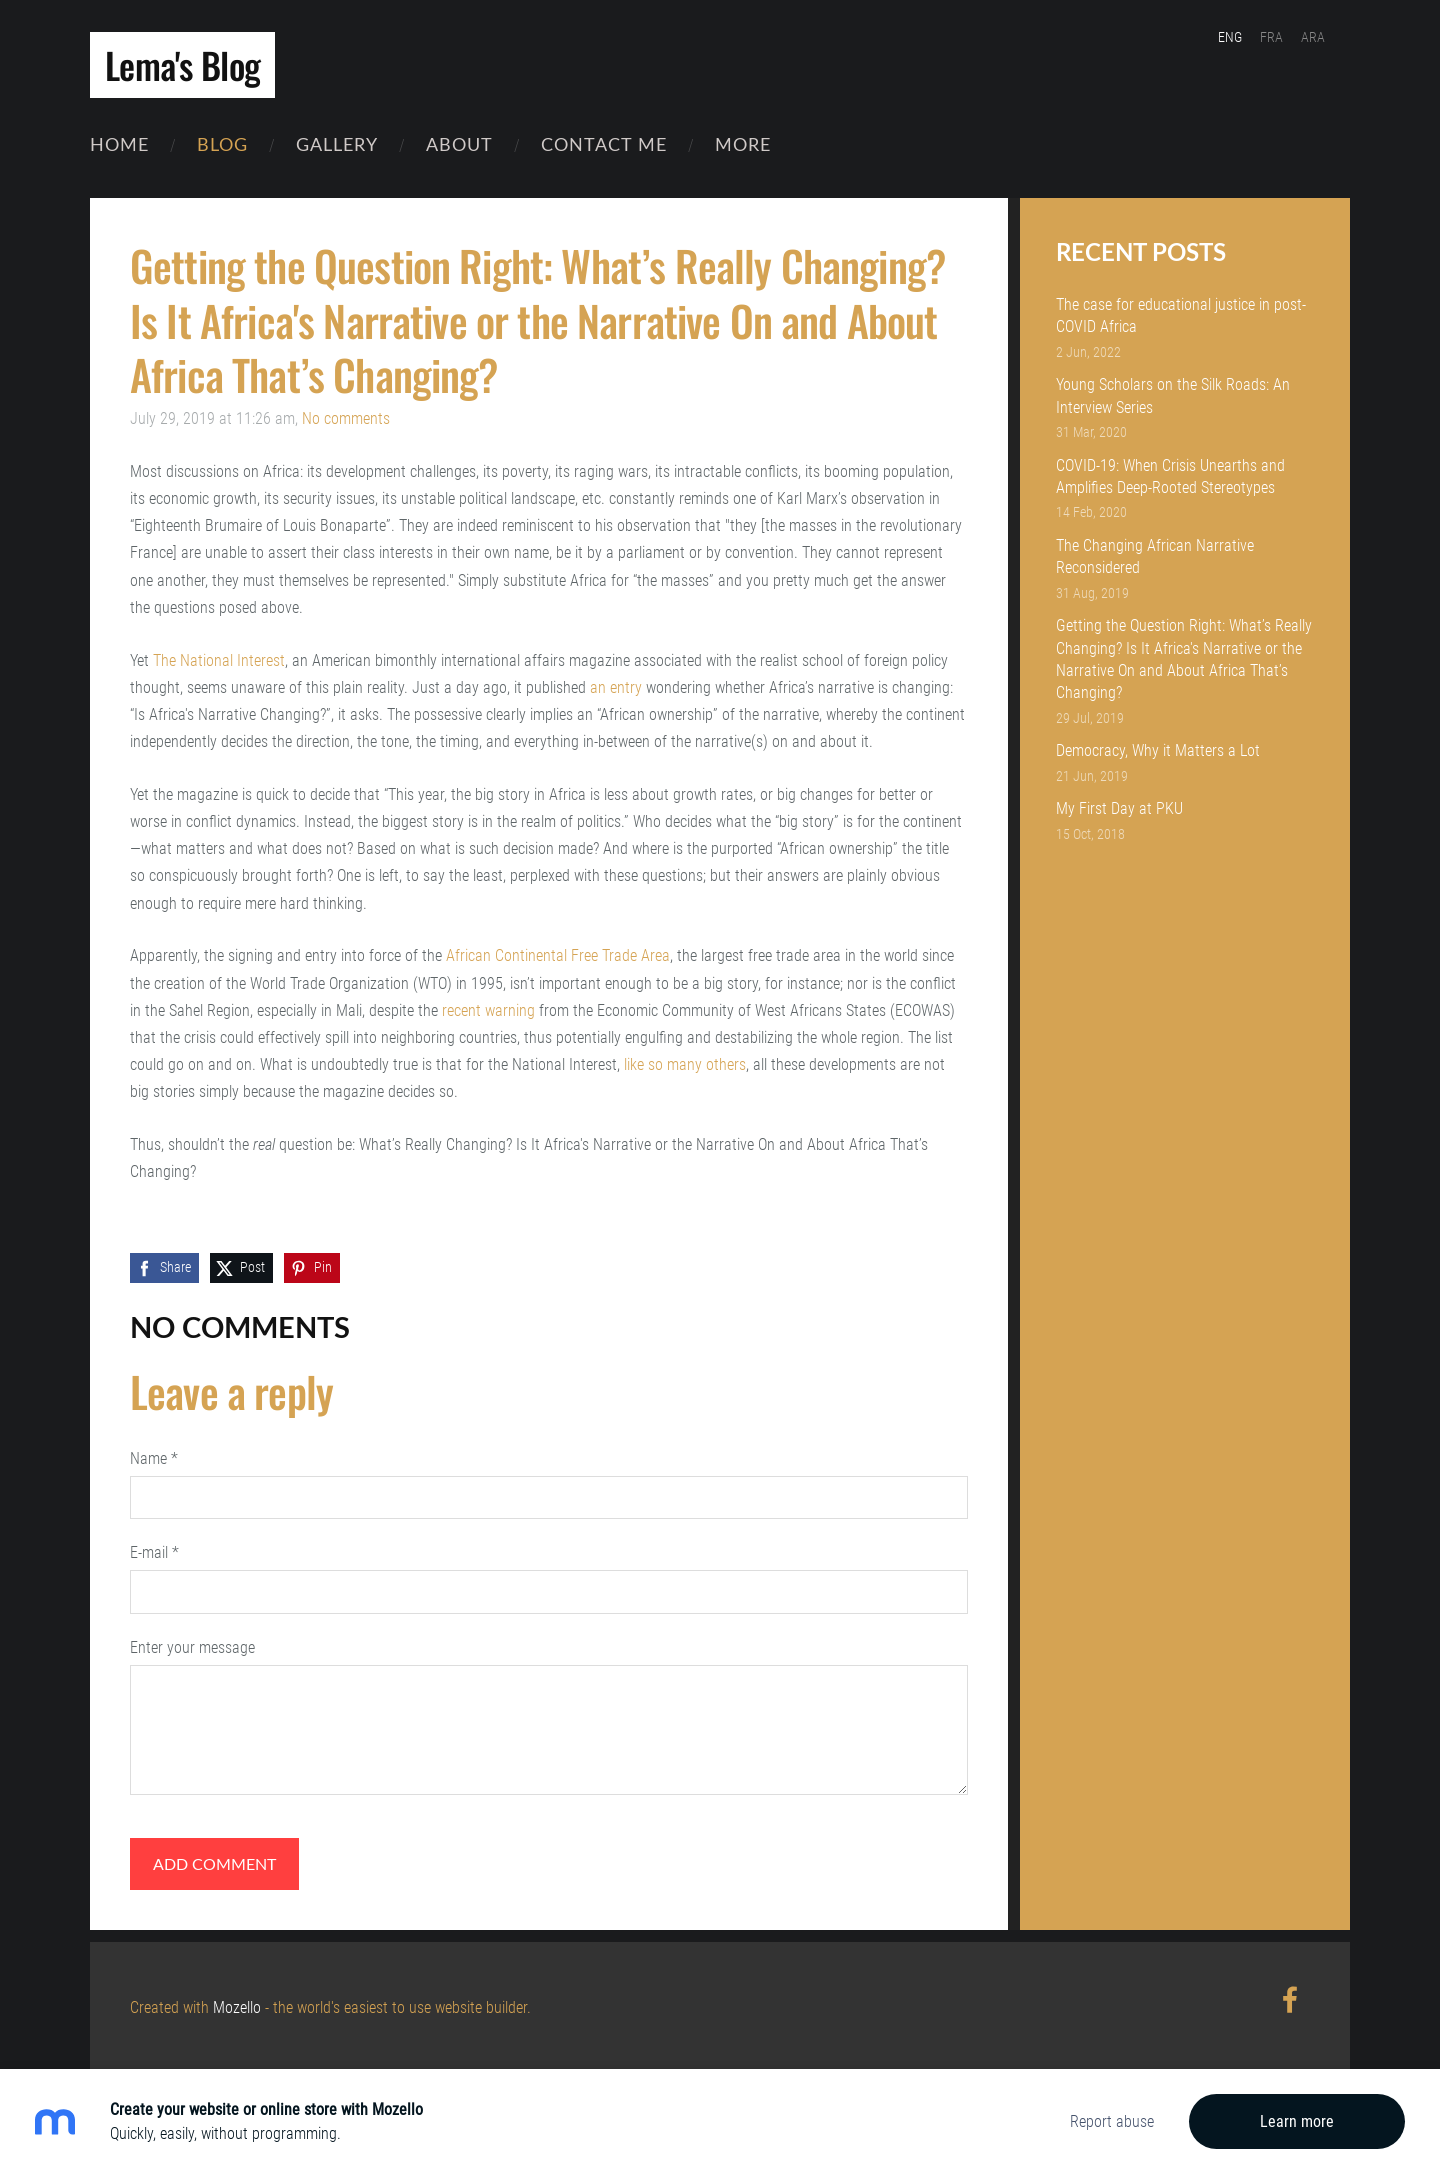 The image size is (1440, 2174). What do you see at coordinates (558, 953) in the screenshot?
I see `African Continental Free Trade Area` at bounding box center [558, 953].